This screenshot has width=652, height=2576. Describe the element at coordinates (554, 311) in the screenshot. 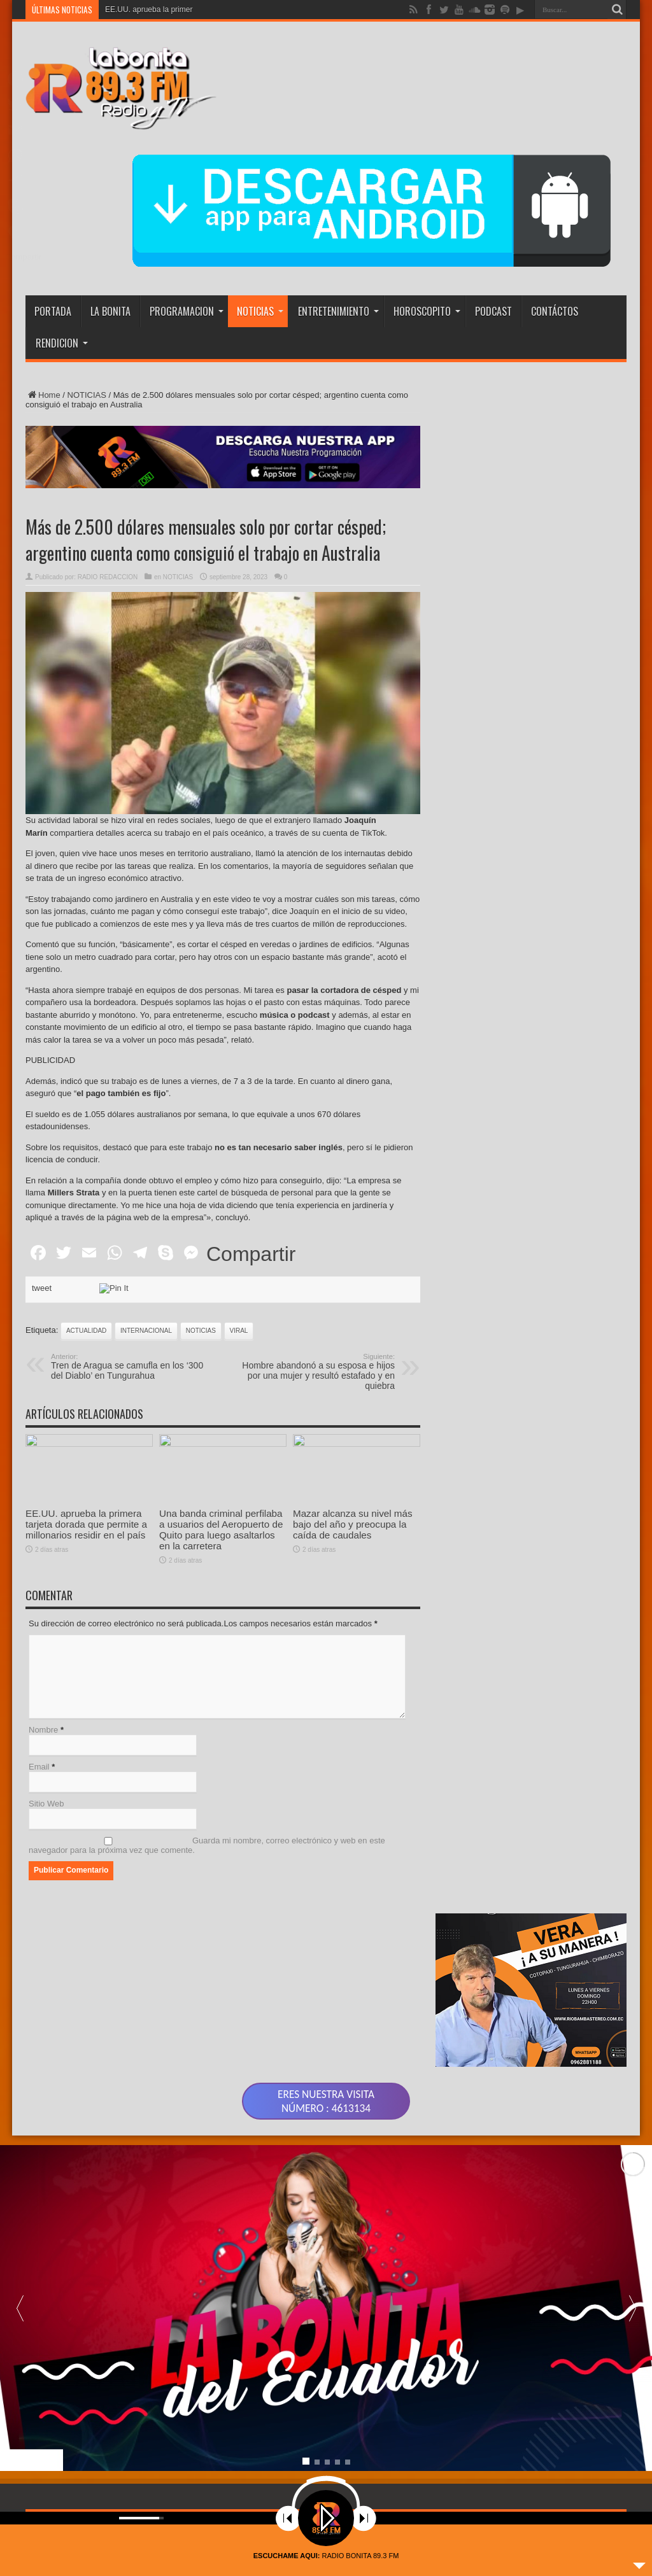

I see `CONTÁCTOS` at that location.